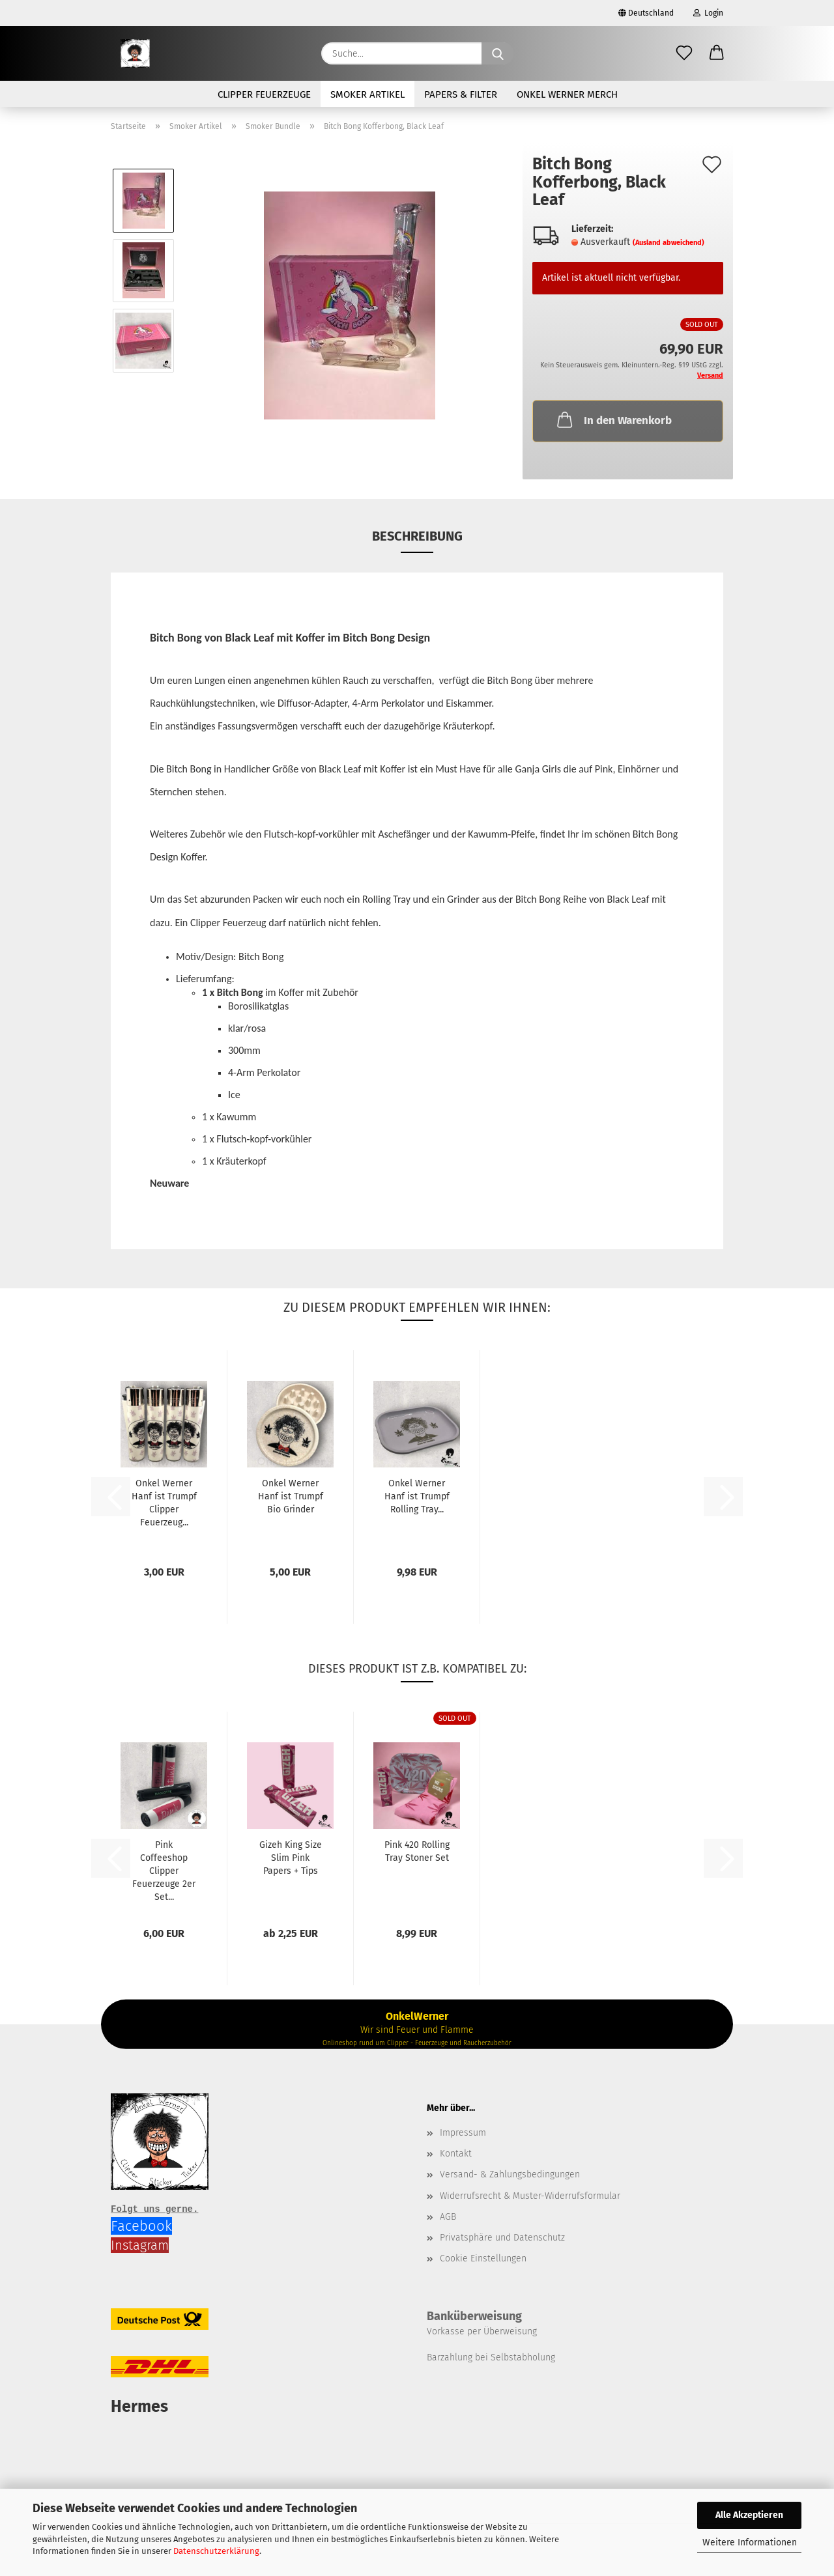  Describe the element at coordinates (749, 2515) in the screenshot. I see `Alle Akzeptieren` at that location.